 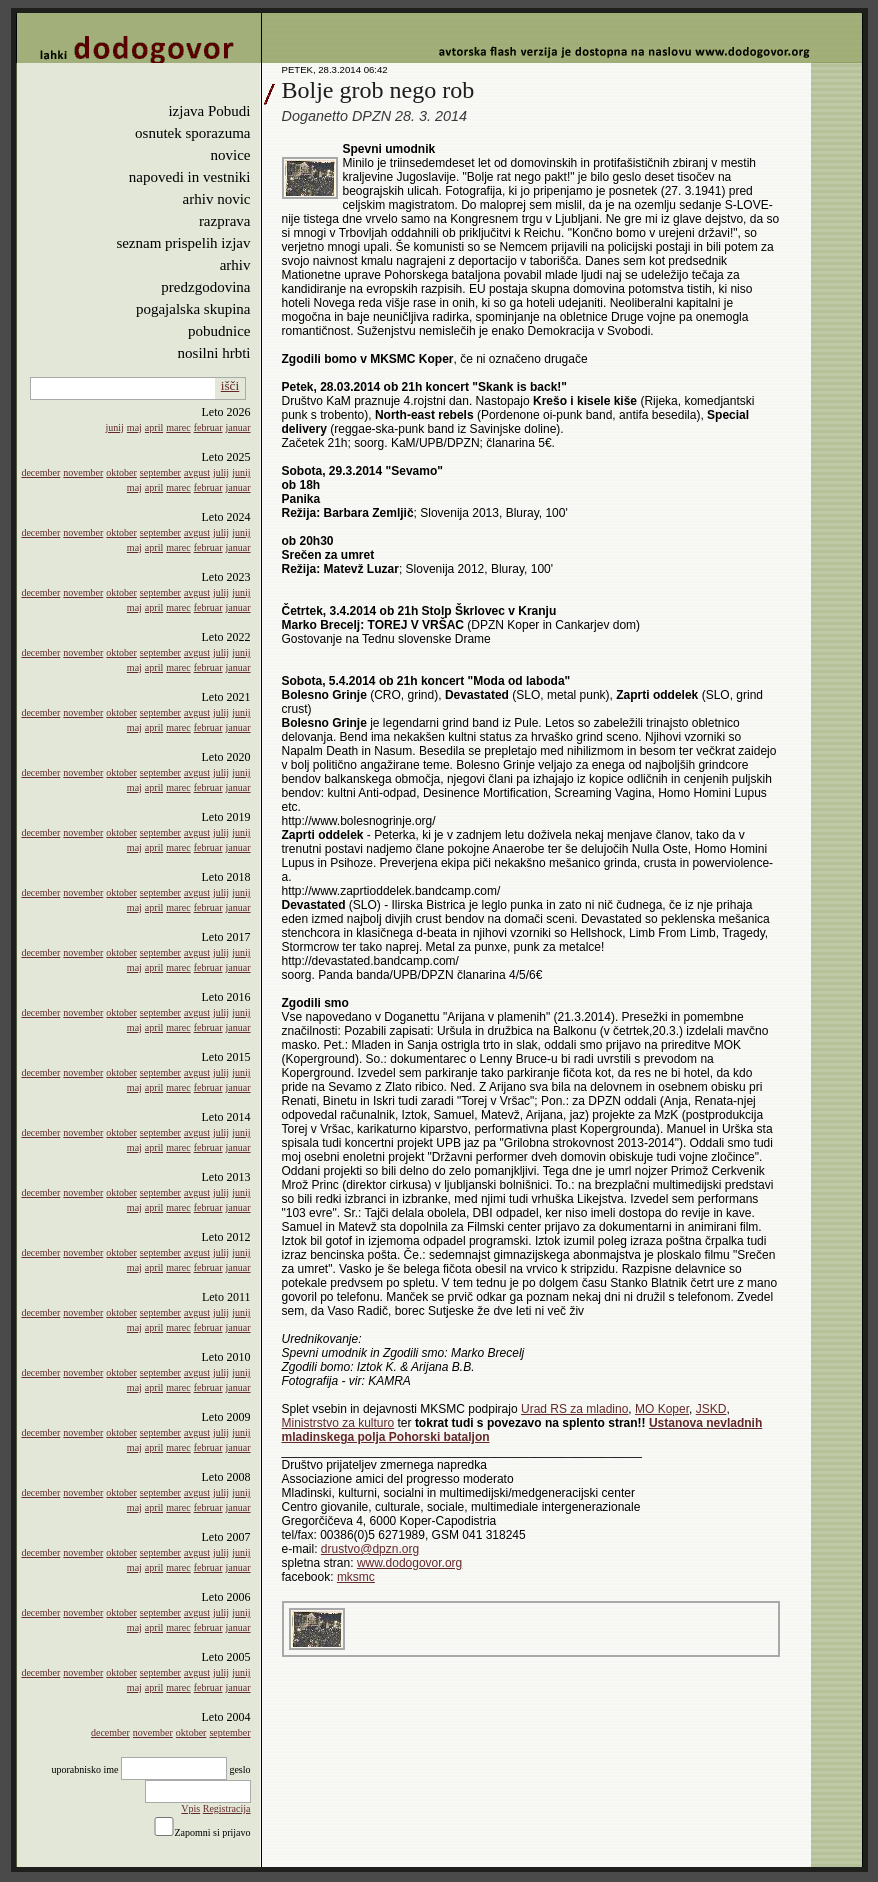 I want to click on julij, so click(x=221, y=472).